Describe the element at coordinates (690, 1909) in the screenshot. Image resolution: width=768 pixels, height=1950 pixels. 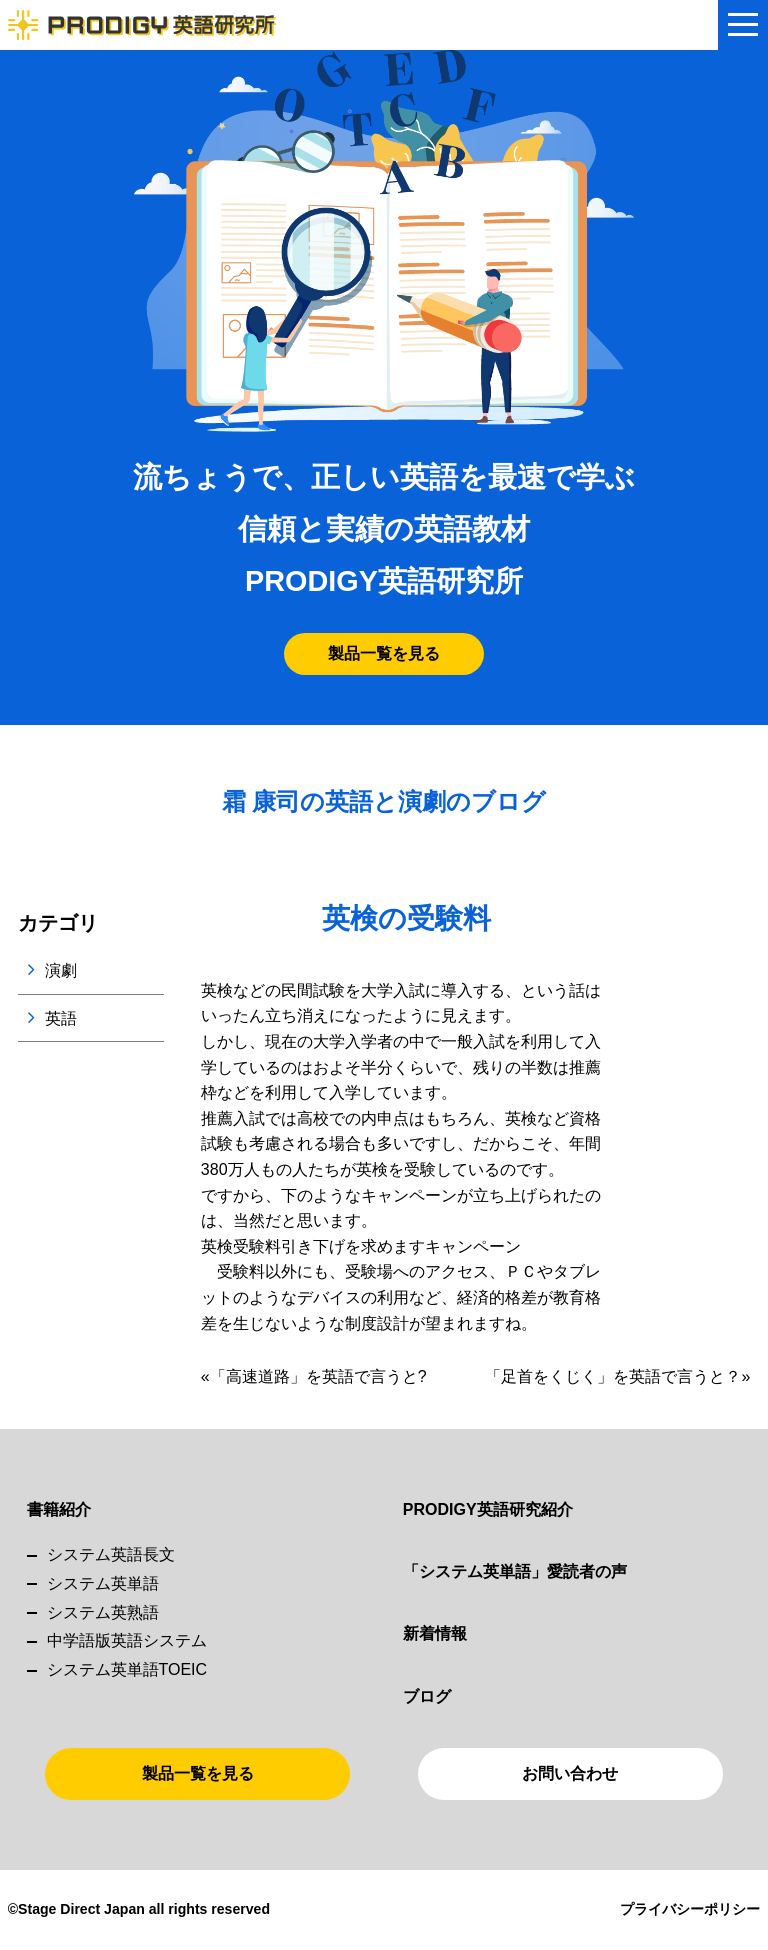
I see `プライバシーポリシー` at that location.